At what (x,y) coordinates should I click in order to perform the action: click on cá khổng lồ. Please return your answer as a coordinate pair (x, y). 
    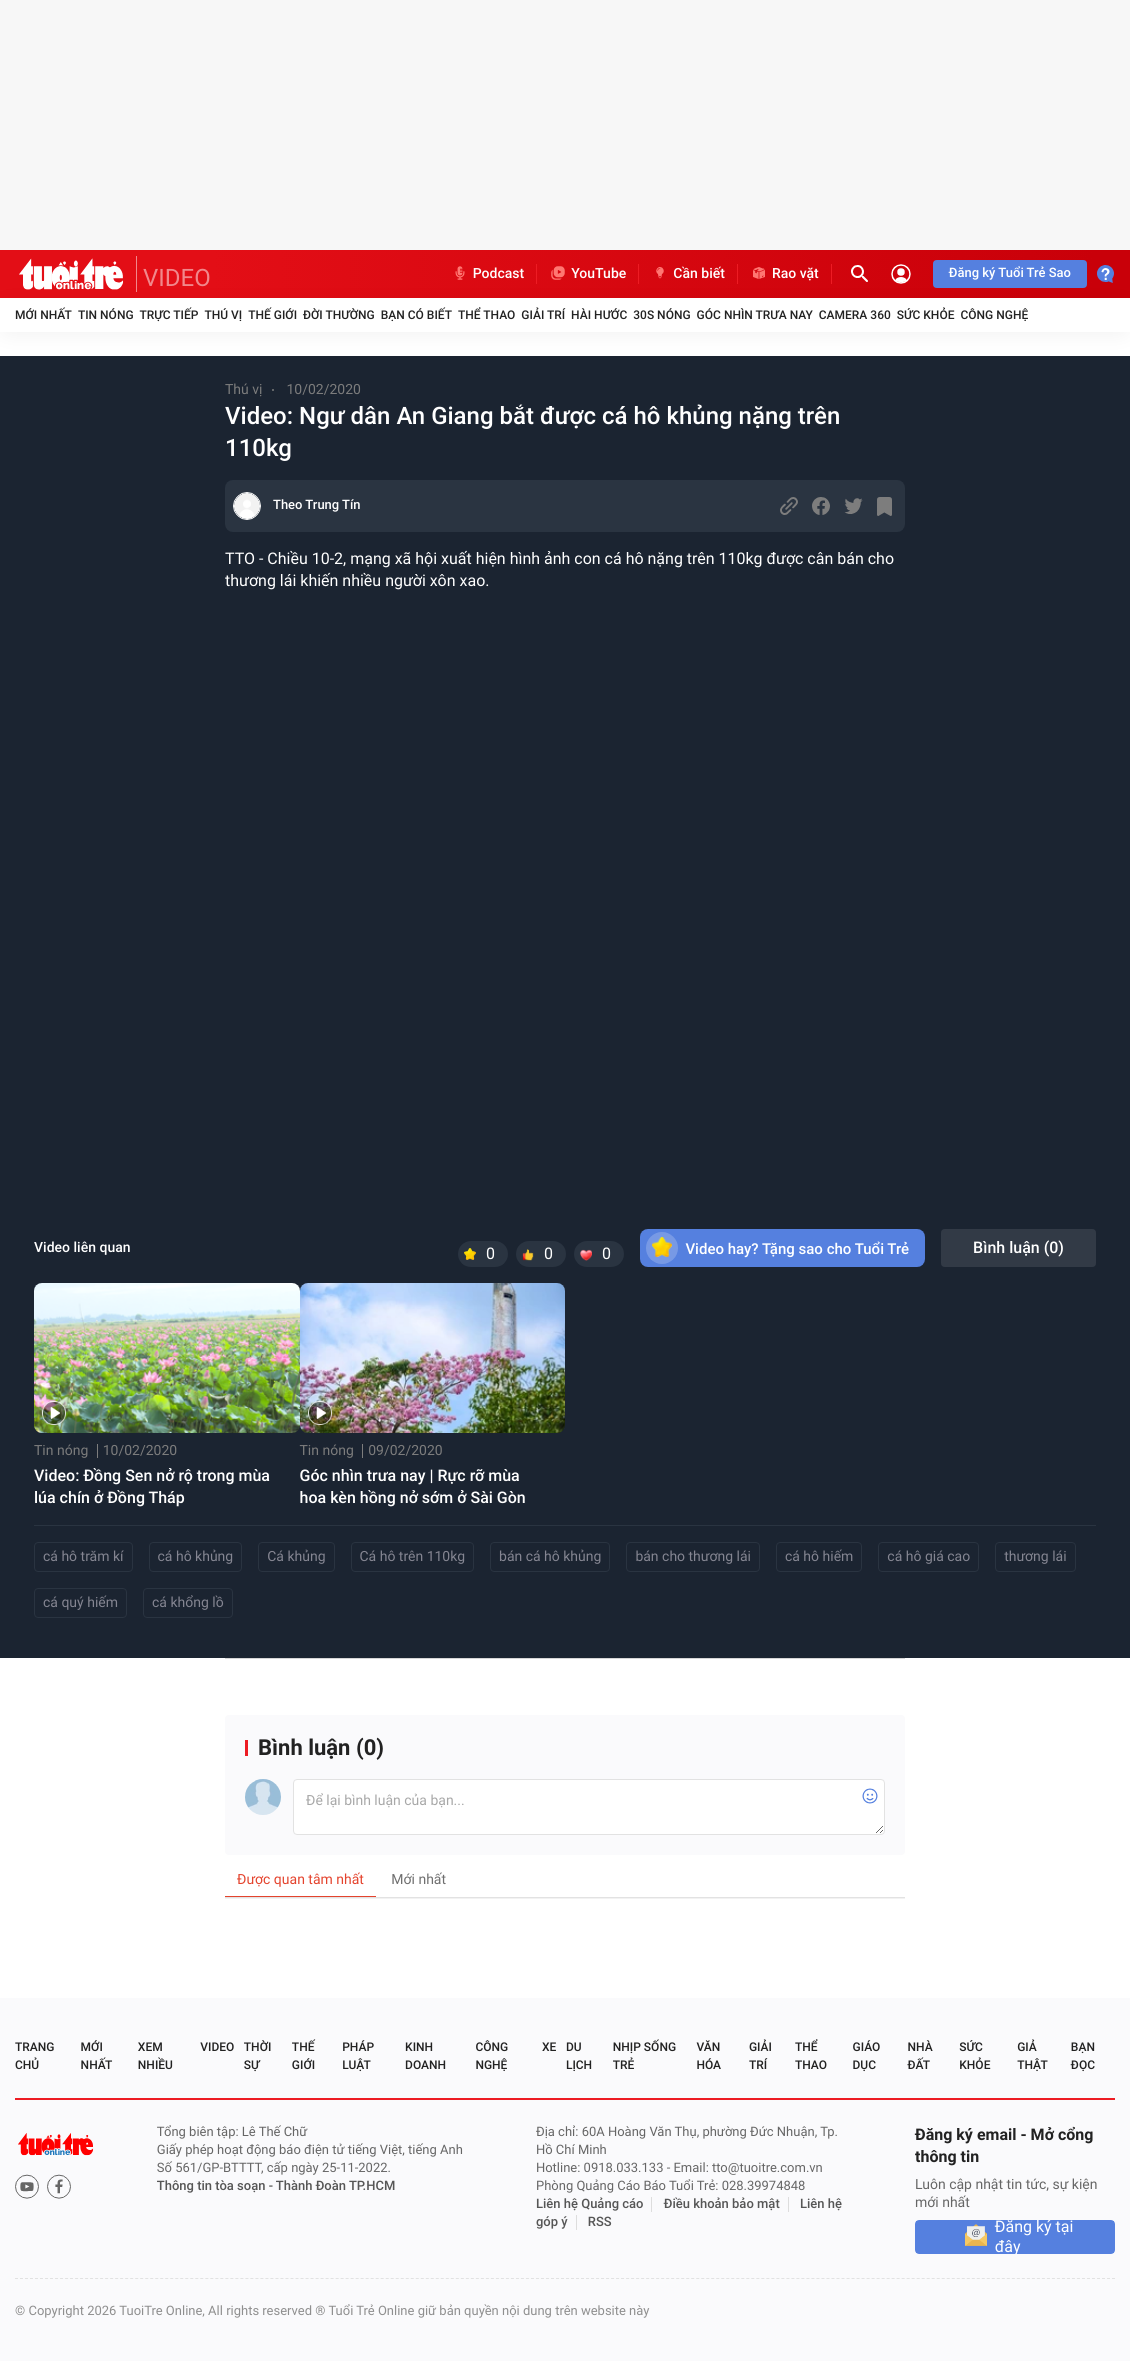
    Looking at the image, I should click on (188, 1603).